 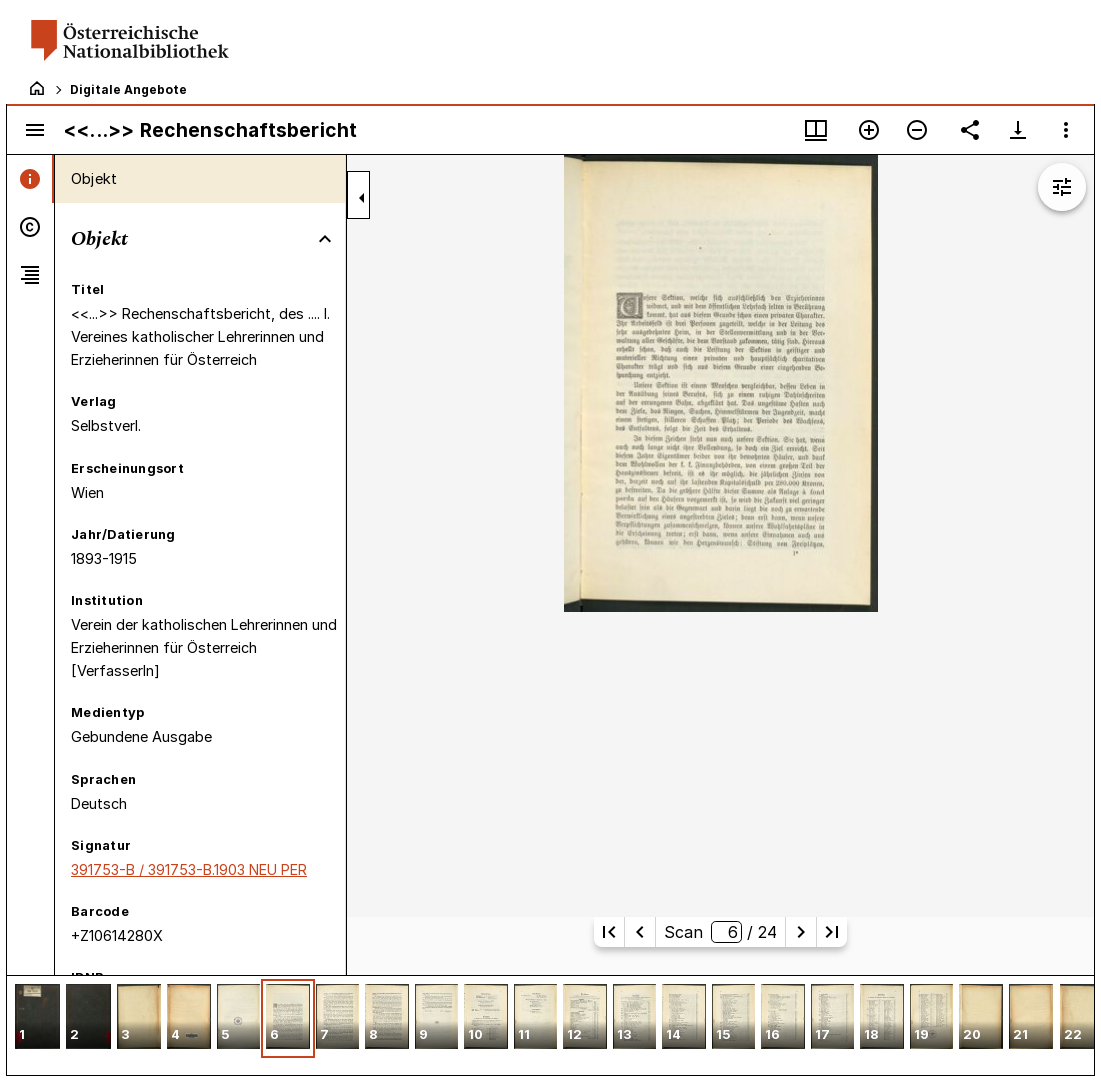 What do you see at coordinates (37, 1018) in the screenshot?
I see `[button]` at bounding box center [37, 1018].